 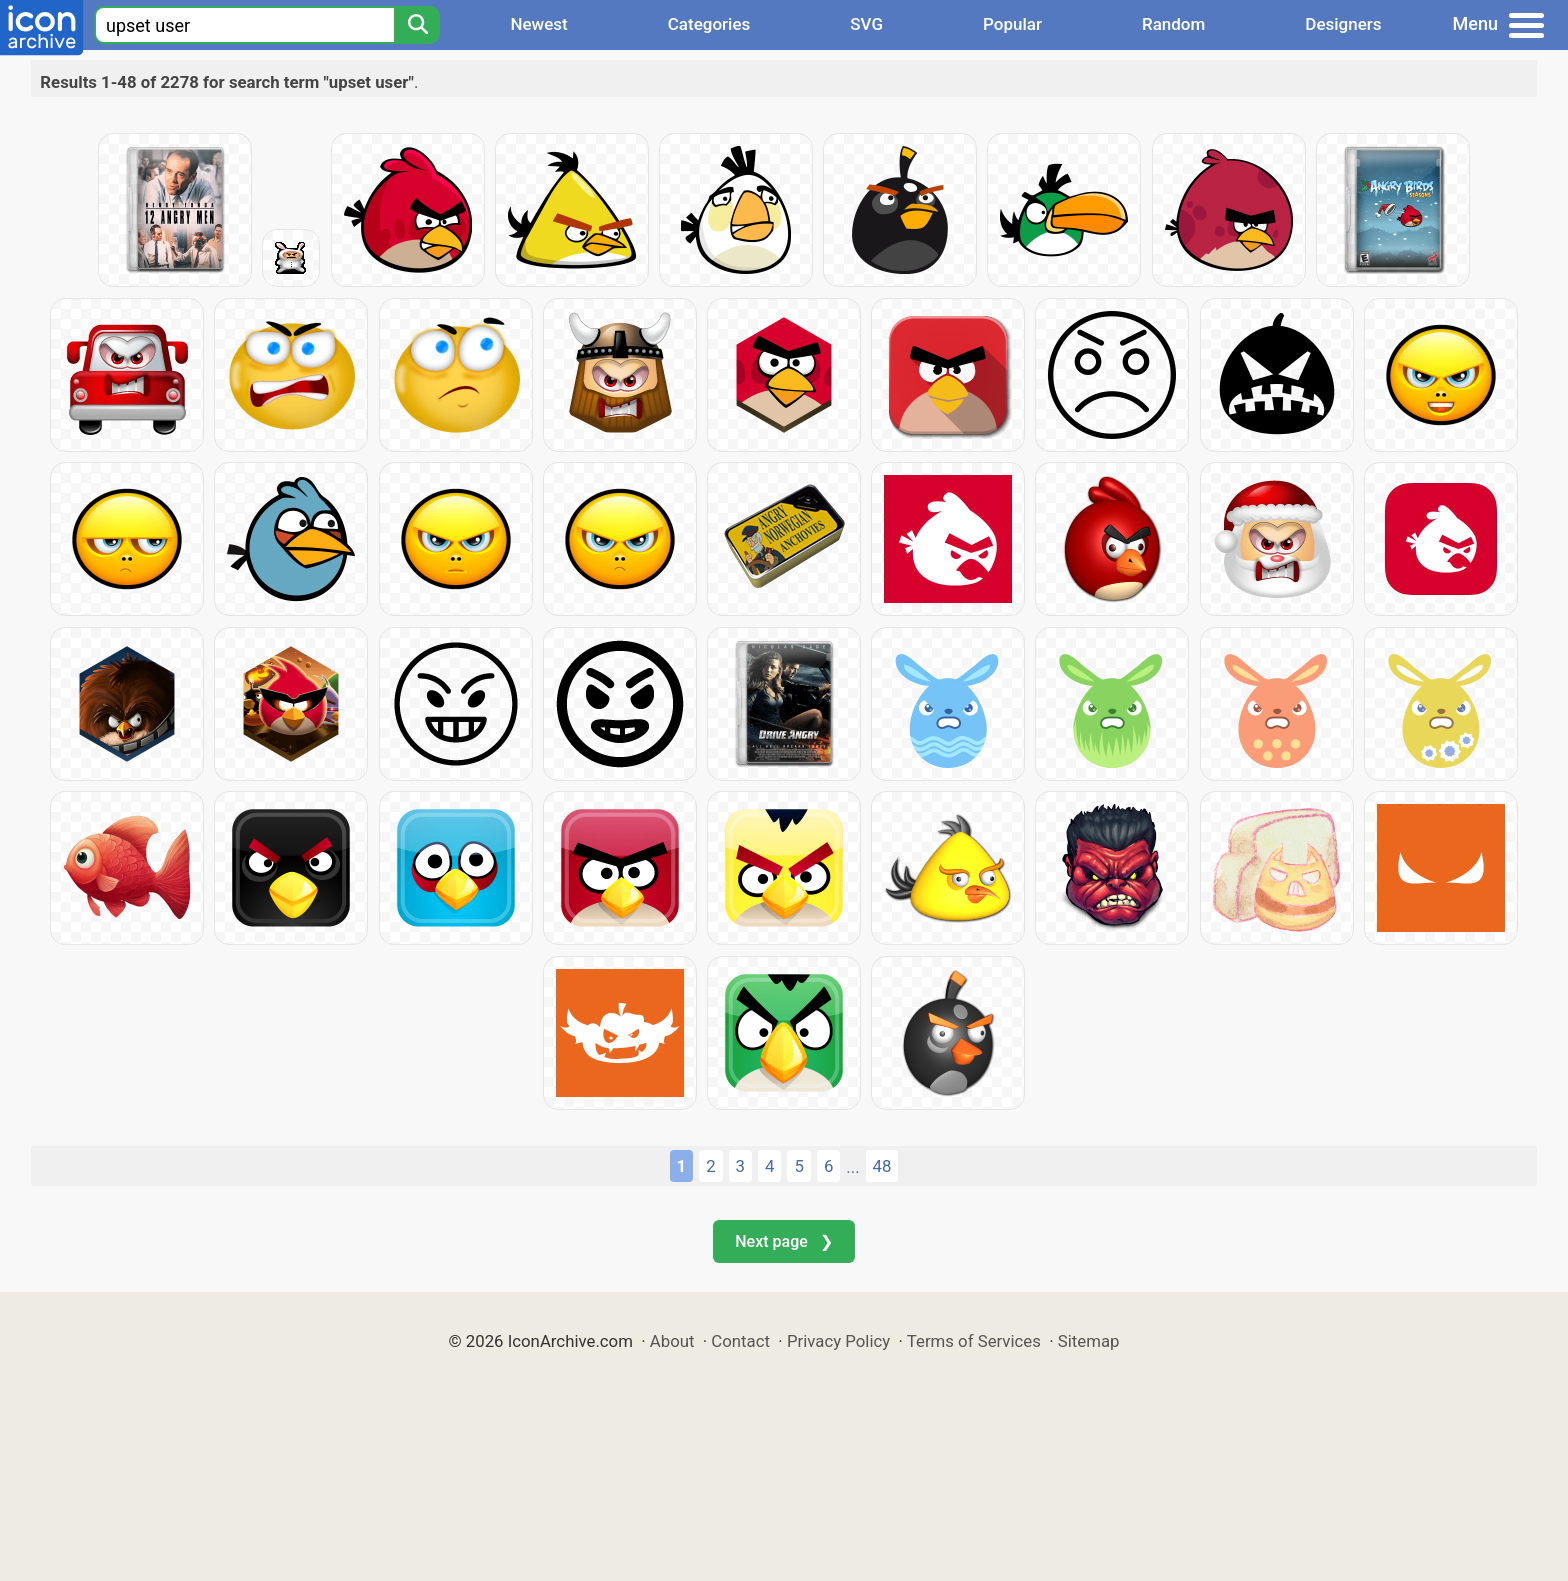 What do you see at coordinates (974, 1341) in the screenshot?
I see `Terms of Services` at bounding box center [974, 1341].